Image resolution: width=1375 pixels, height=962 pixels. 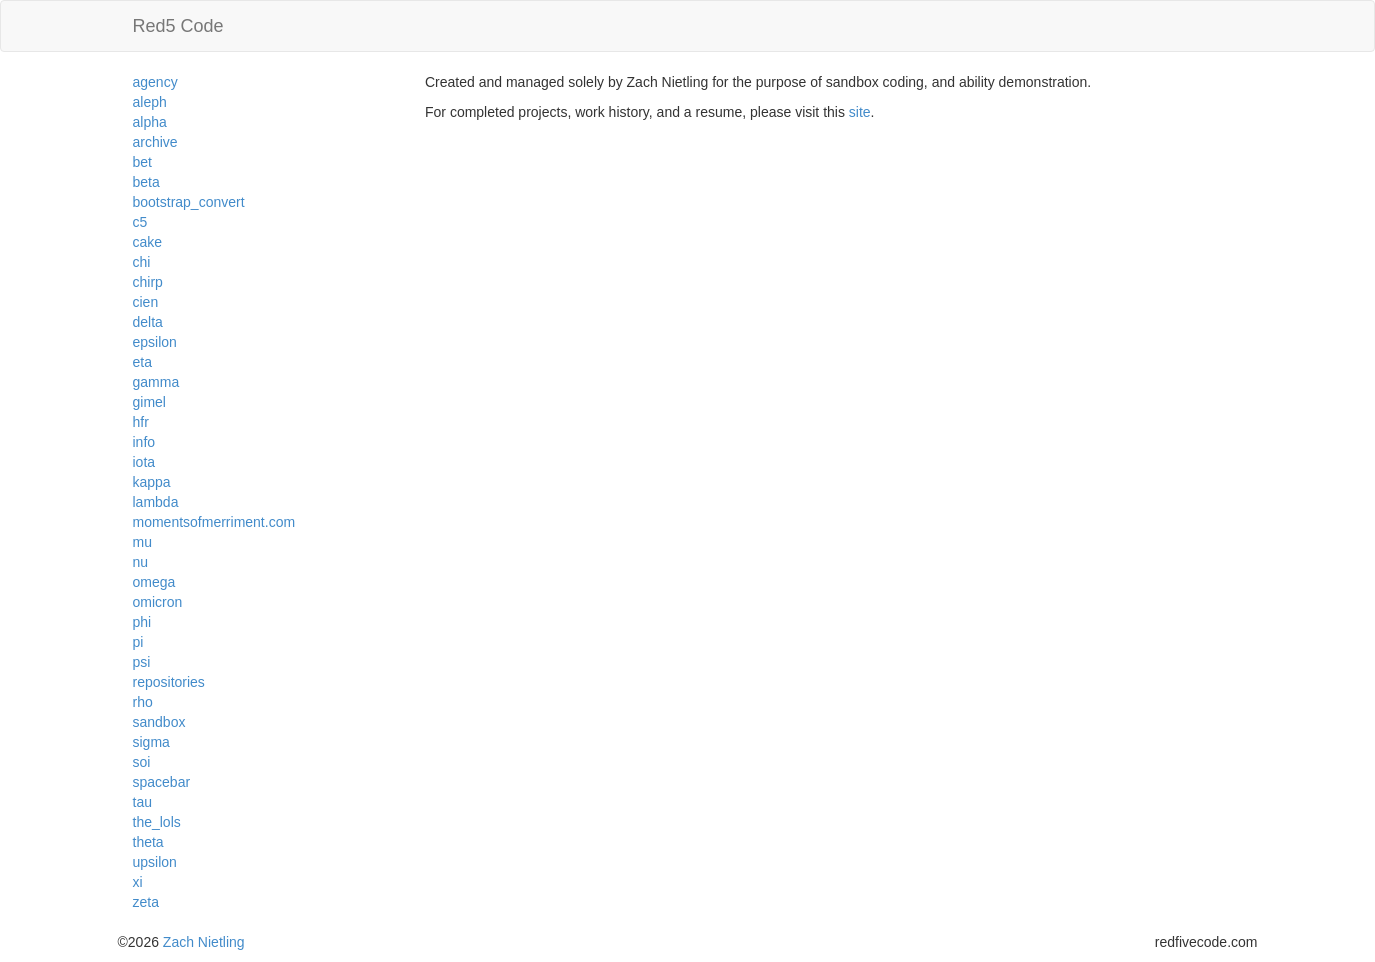 I want to click on spacebar, so click(x=162, y=782).